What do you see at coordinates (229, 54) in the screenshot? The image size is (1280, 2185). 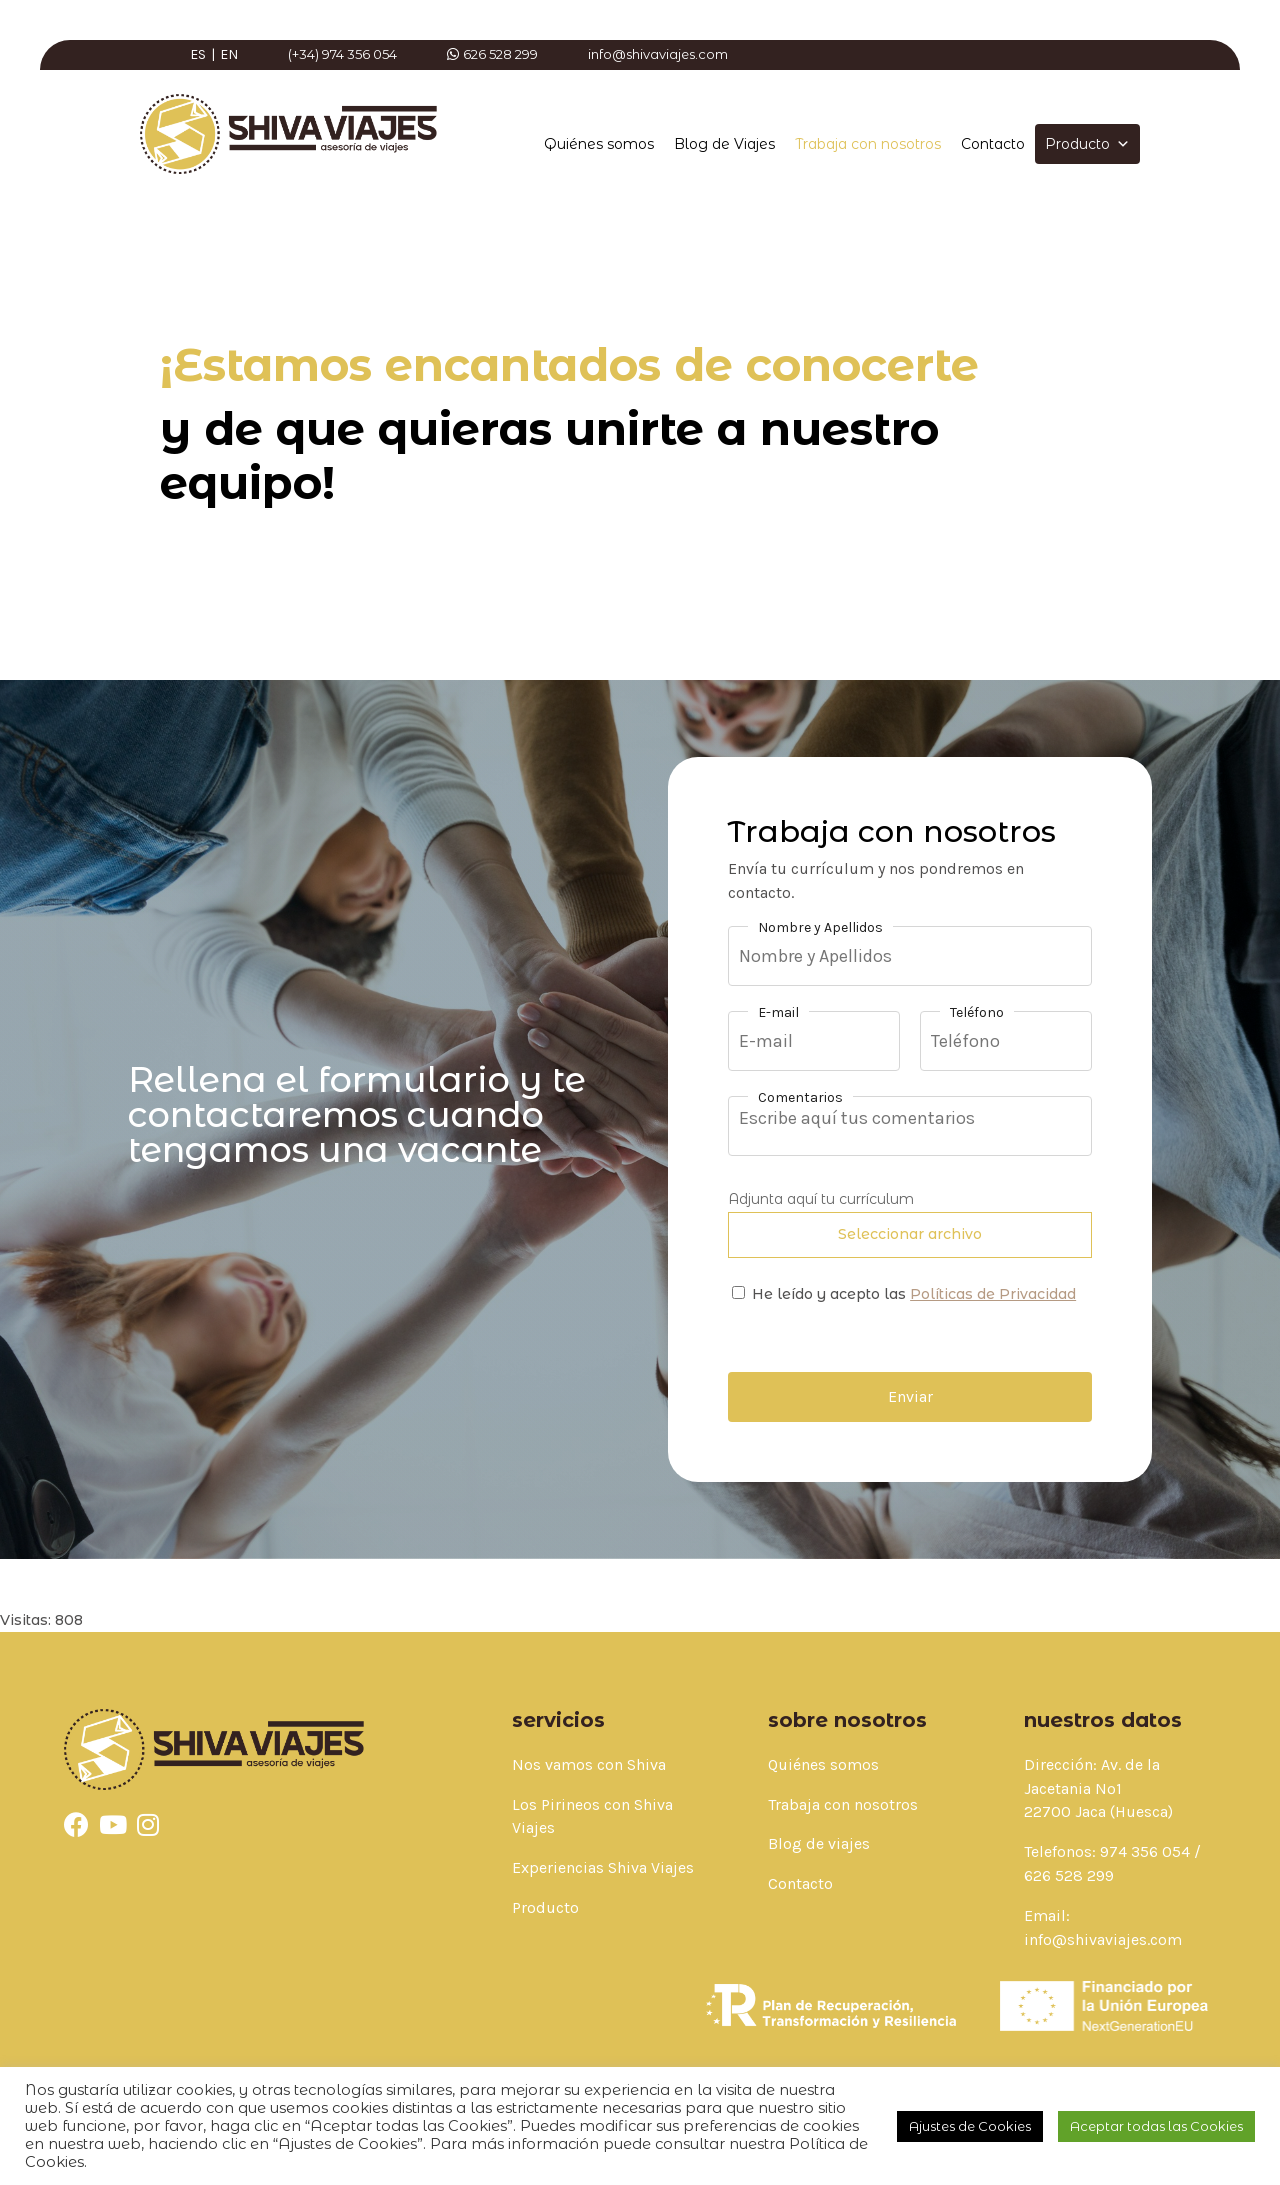 I see `EN` at bounding box center [229, 54].